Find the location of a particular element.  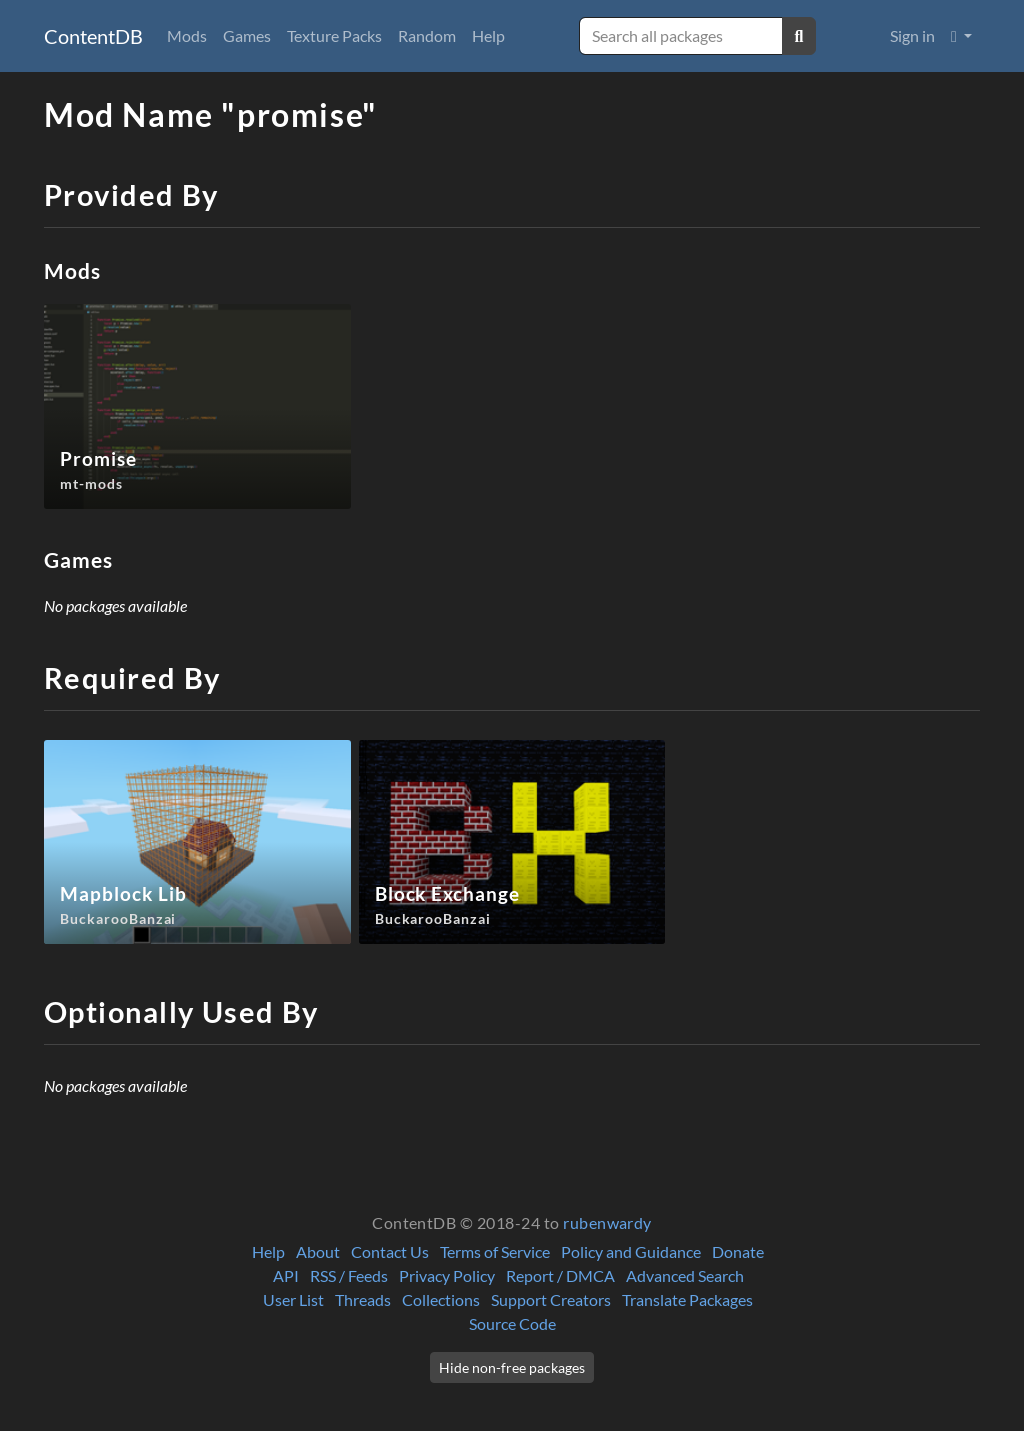

User List is located at coordinates (293, 1299).